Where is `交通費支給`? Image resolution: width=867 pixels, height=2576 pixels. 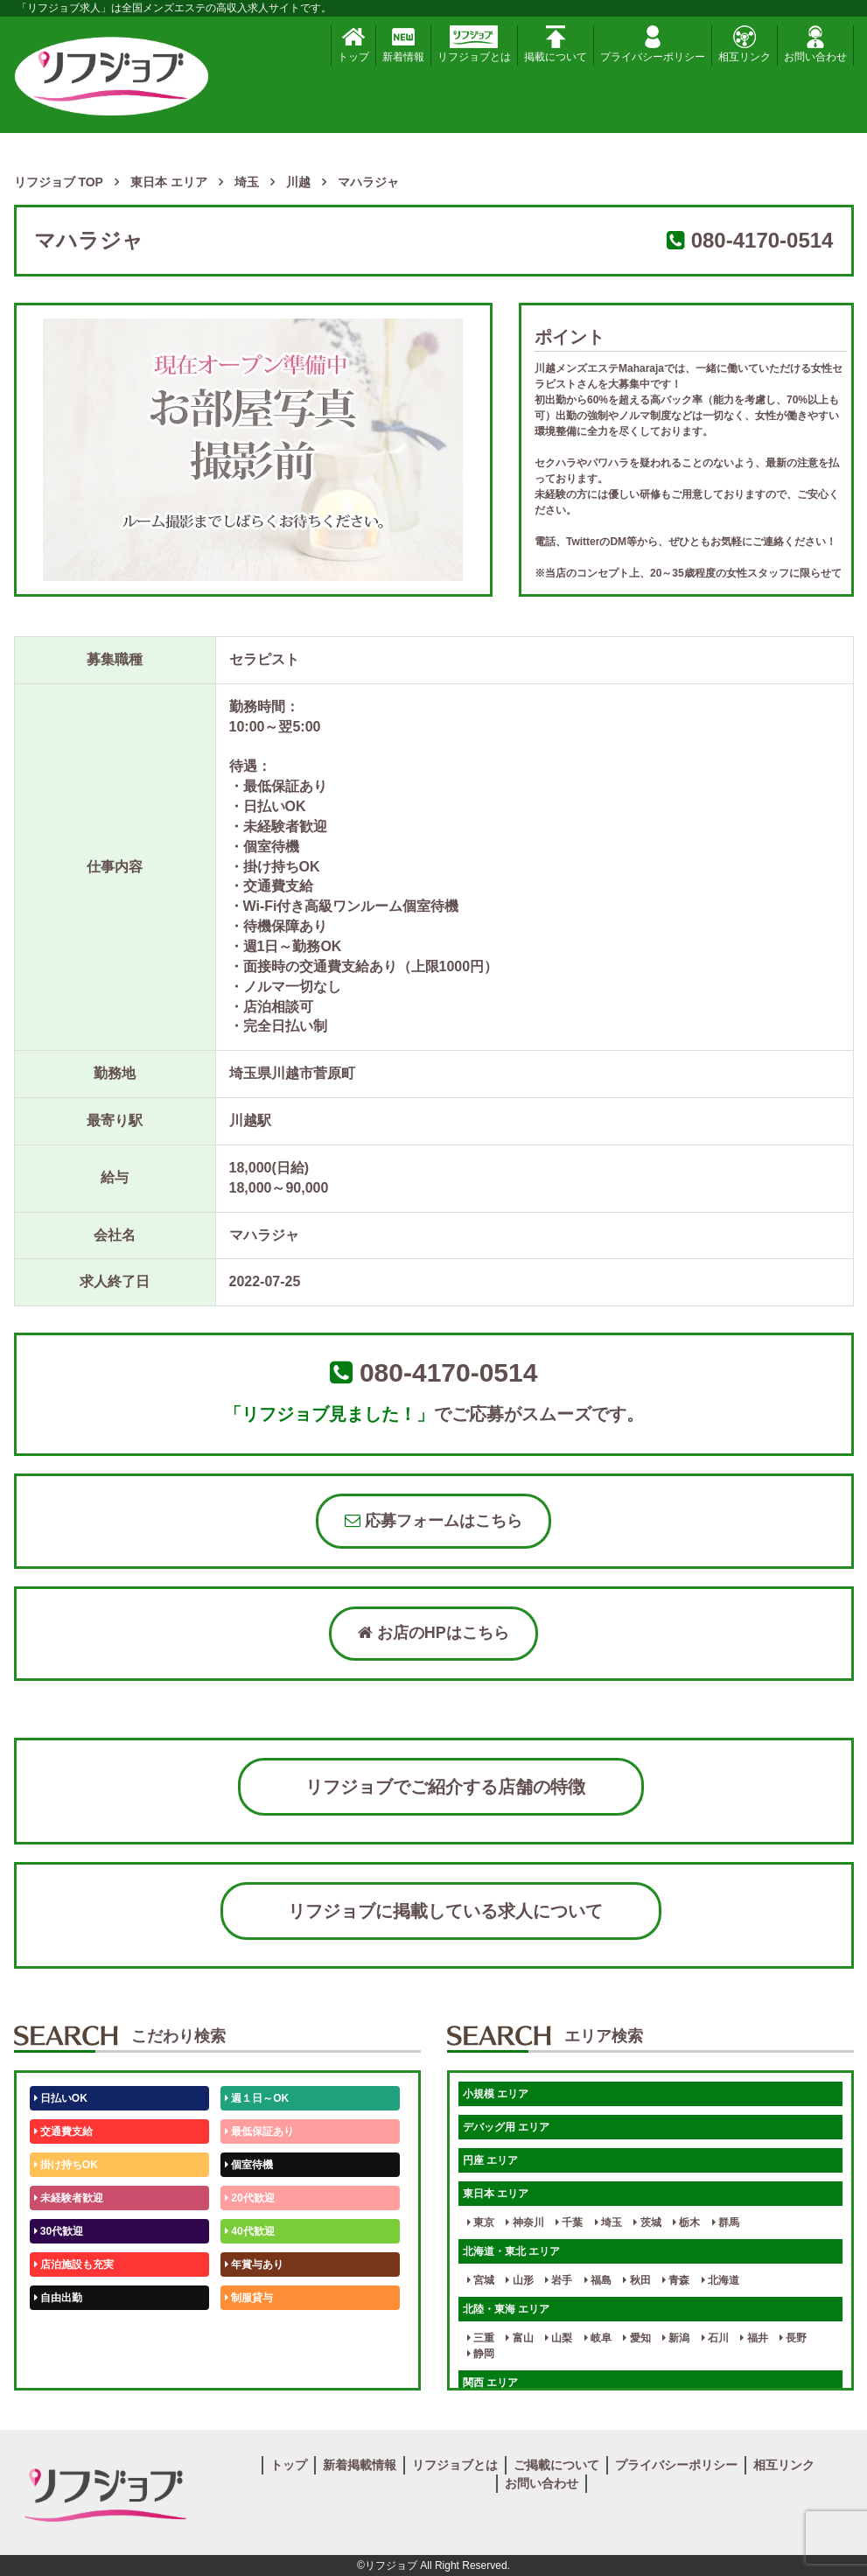 交通費支給 is located at coordinates (63, 2131).